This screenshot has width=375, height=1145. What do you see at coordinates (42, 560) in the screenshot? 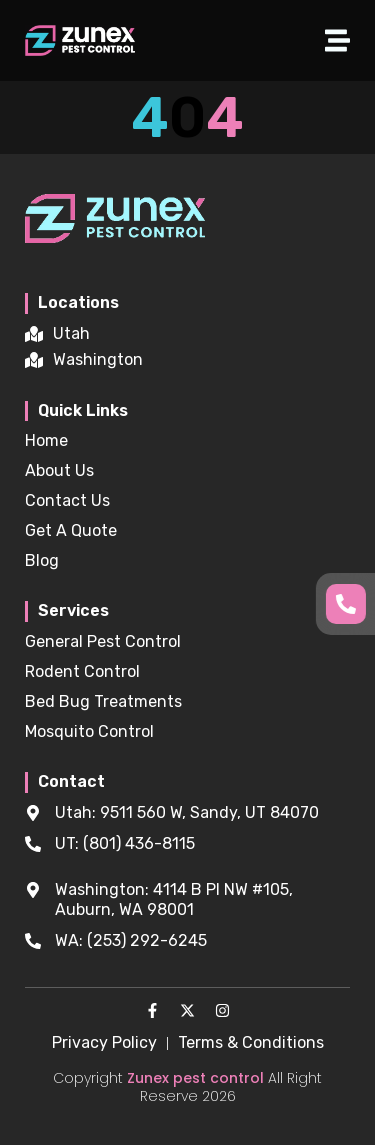
I see `Blog` at bounding box center [42, 560].